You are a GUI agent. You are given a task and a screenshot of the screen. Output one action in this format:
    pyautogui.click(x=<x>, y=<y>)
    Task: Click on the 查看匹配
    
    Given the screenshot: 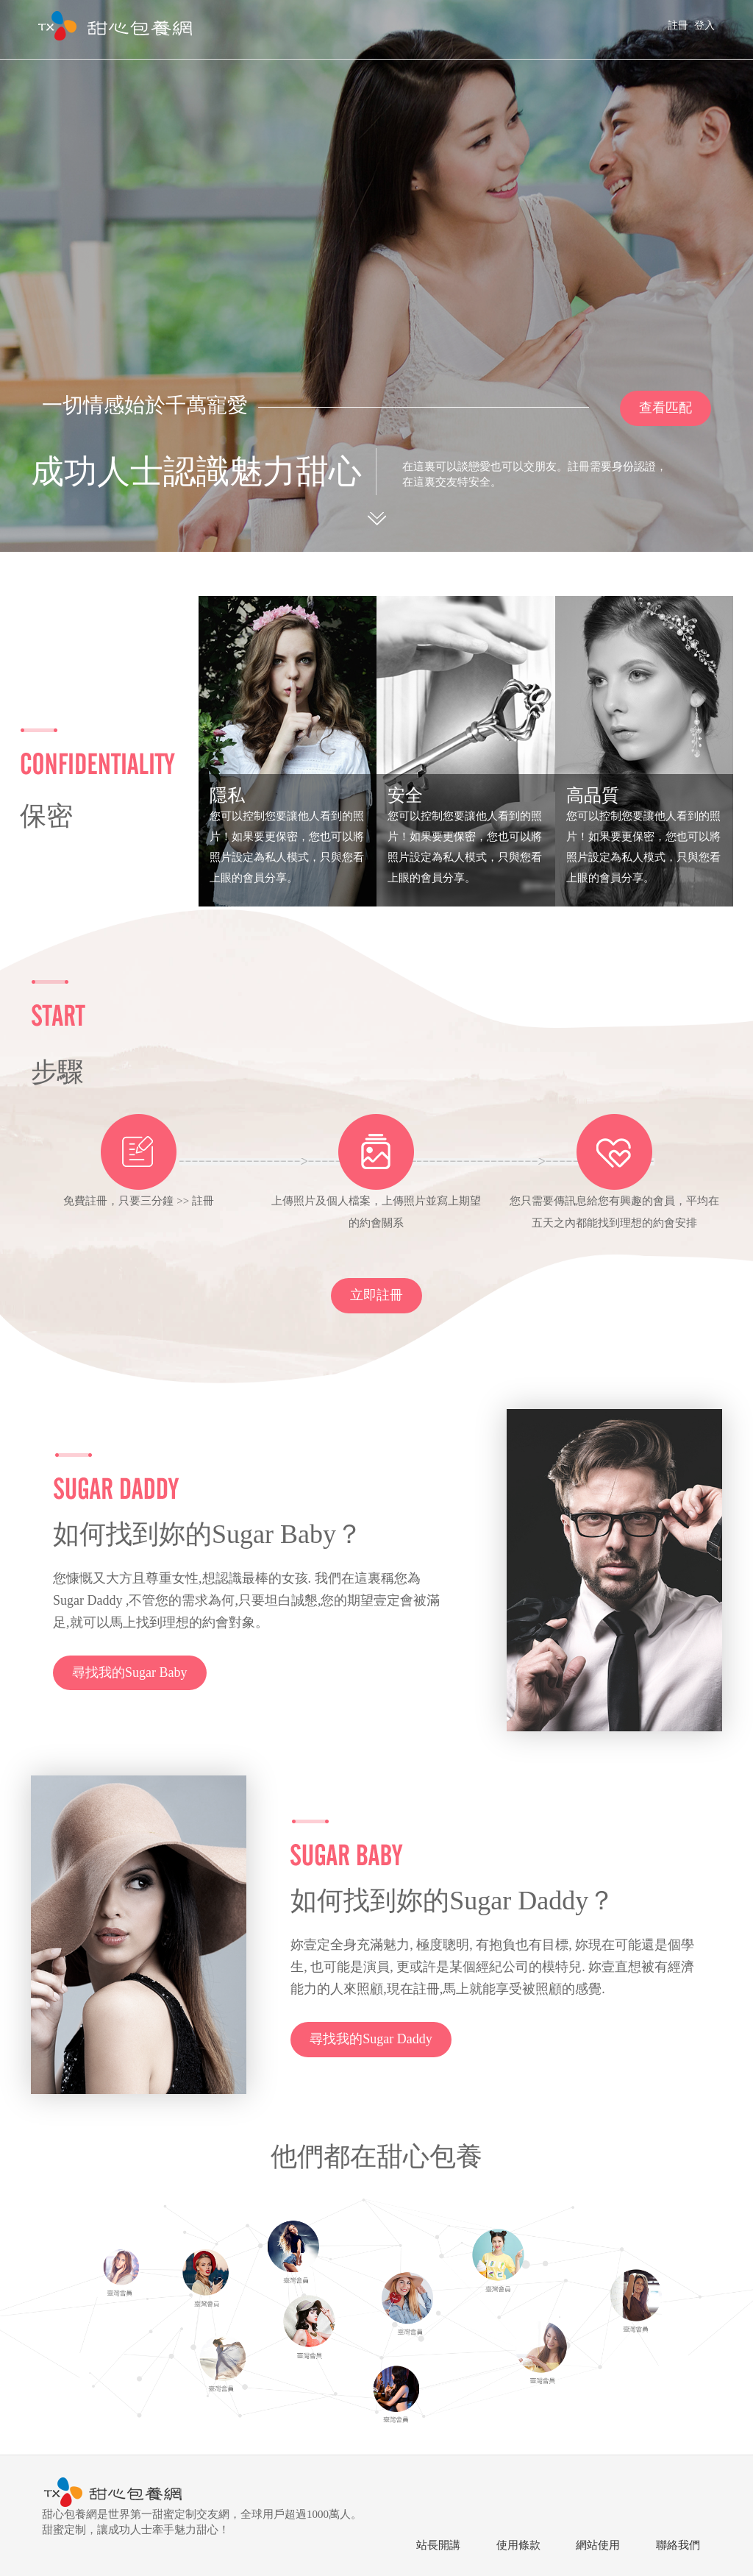 What is the action you would take?
    pyautogui.click(x=665, y=407)
    